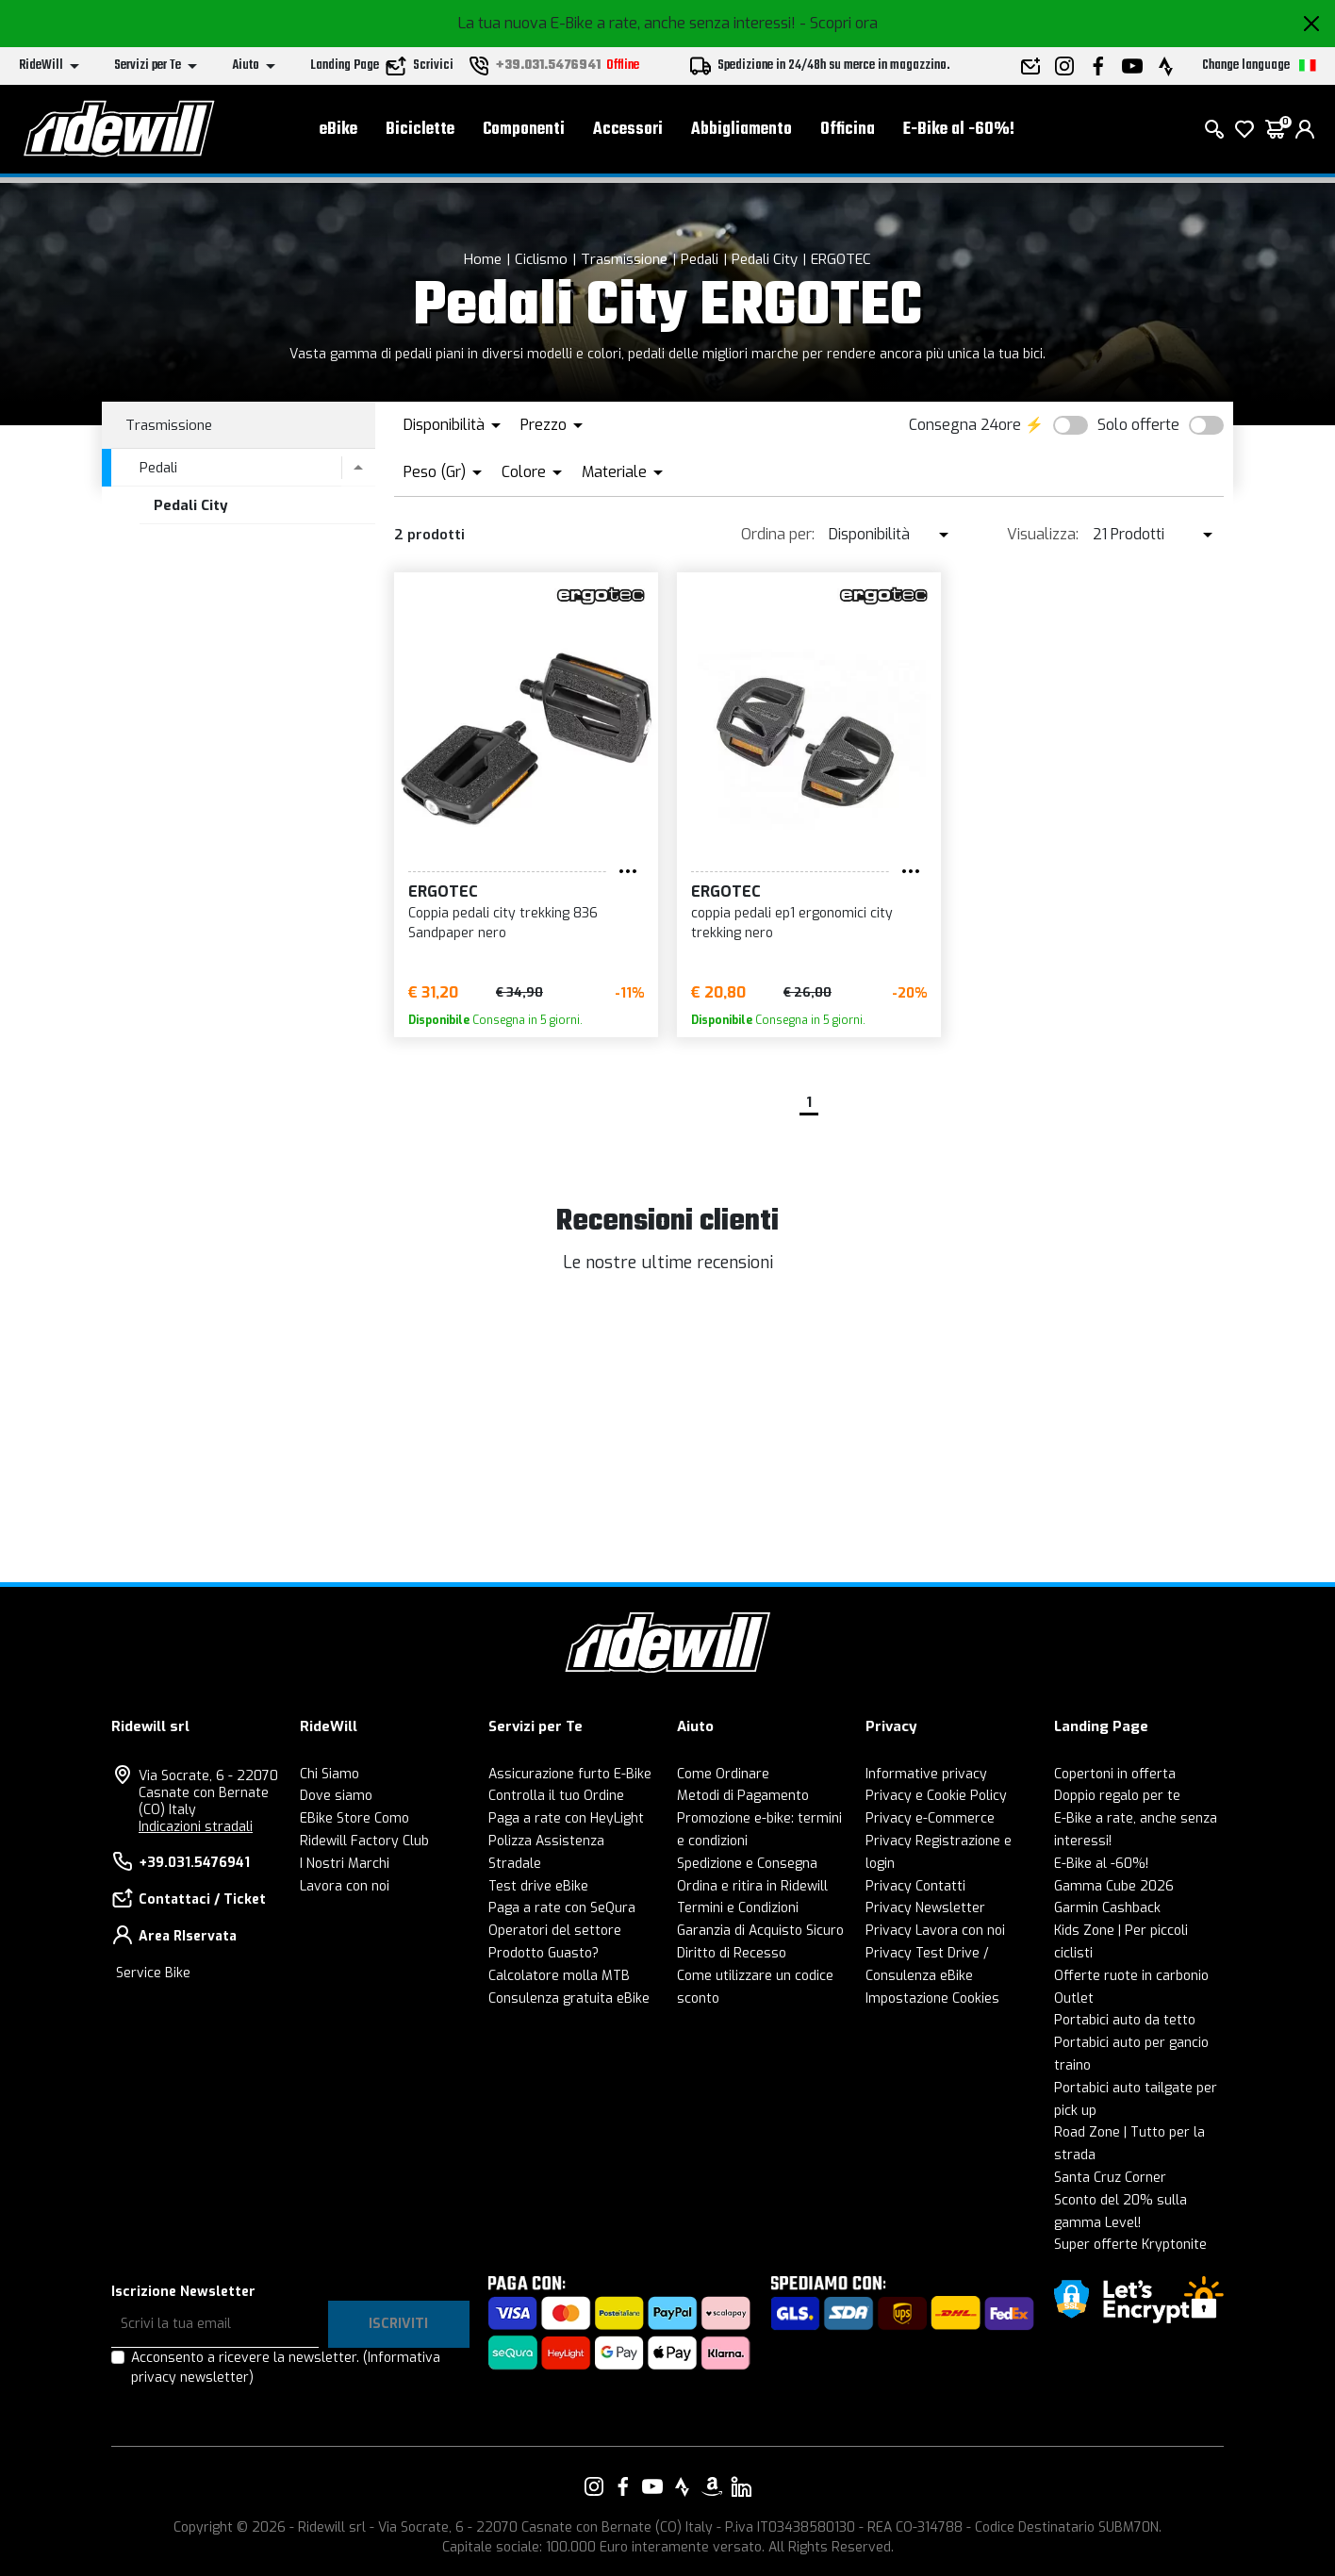  I want to click on Componenti, so click(524, 132).